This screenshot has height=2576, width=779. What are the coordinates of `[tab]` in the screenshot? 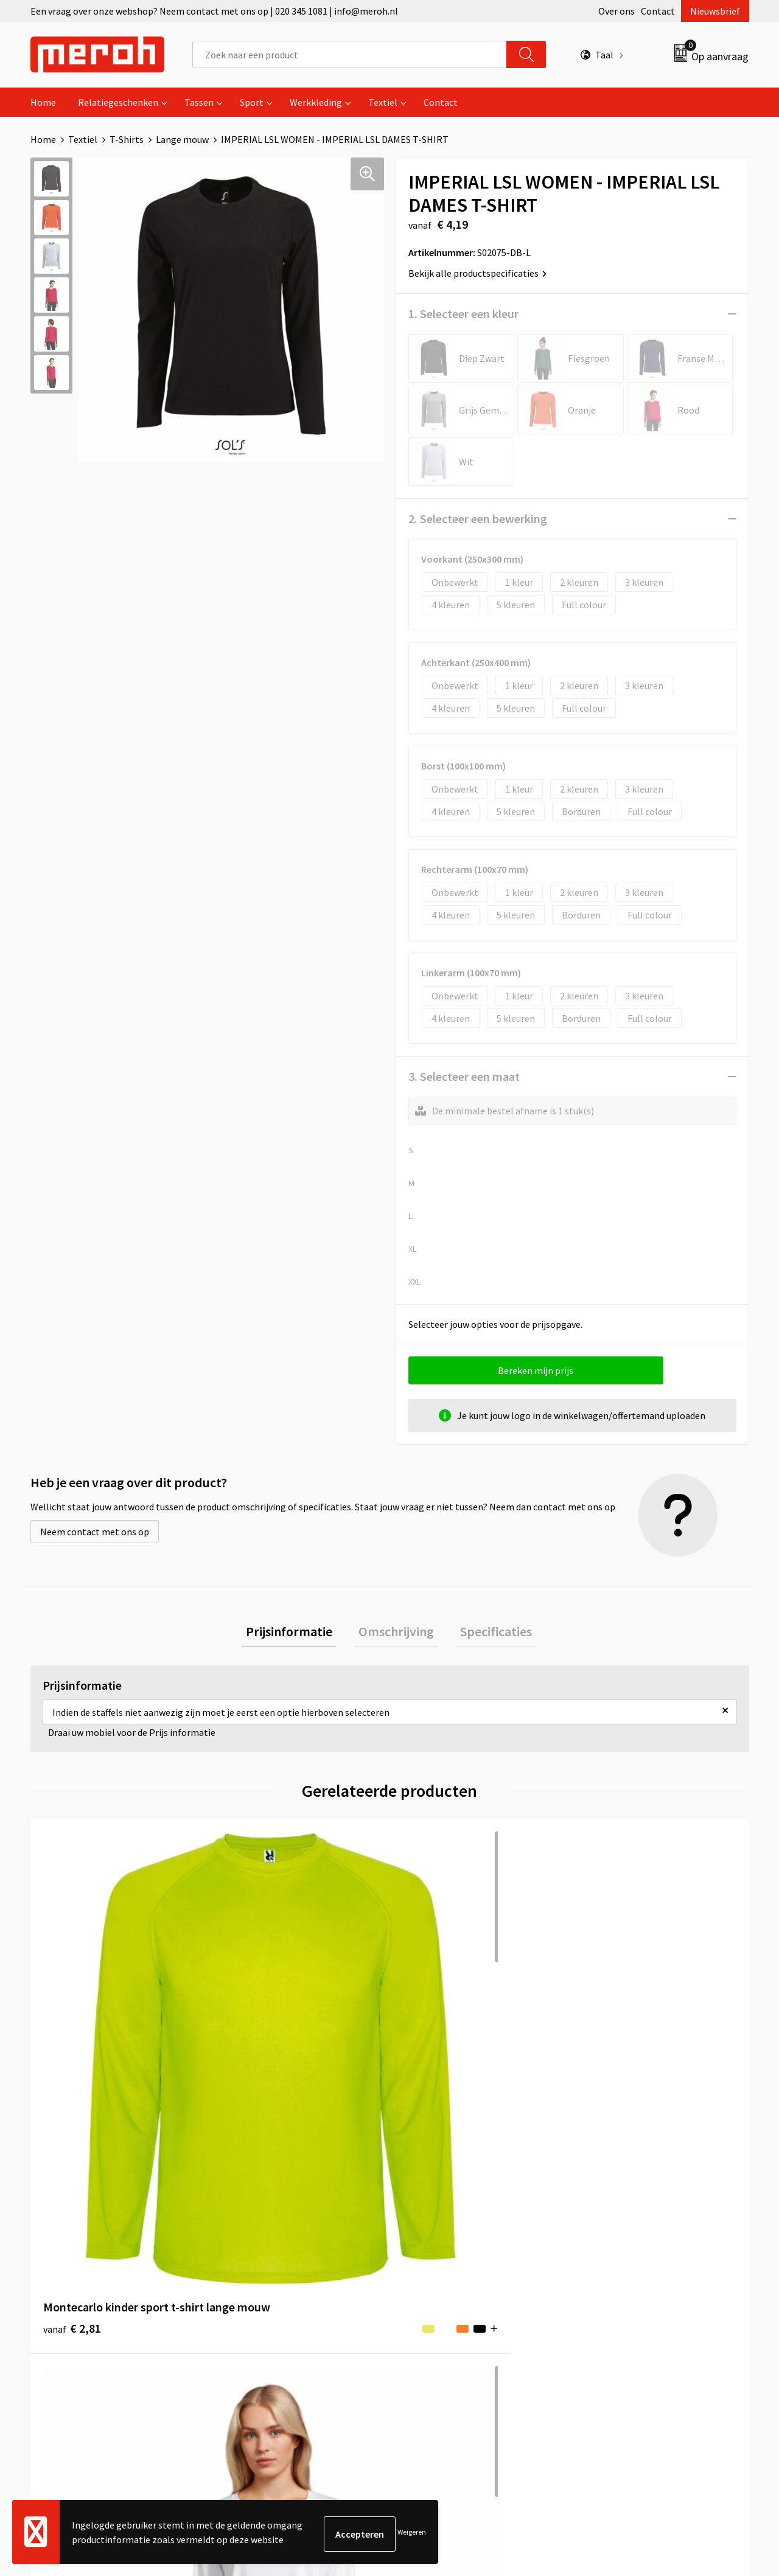 It's located at (297, 1633).